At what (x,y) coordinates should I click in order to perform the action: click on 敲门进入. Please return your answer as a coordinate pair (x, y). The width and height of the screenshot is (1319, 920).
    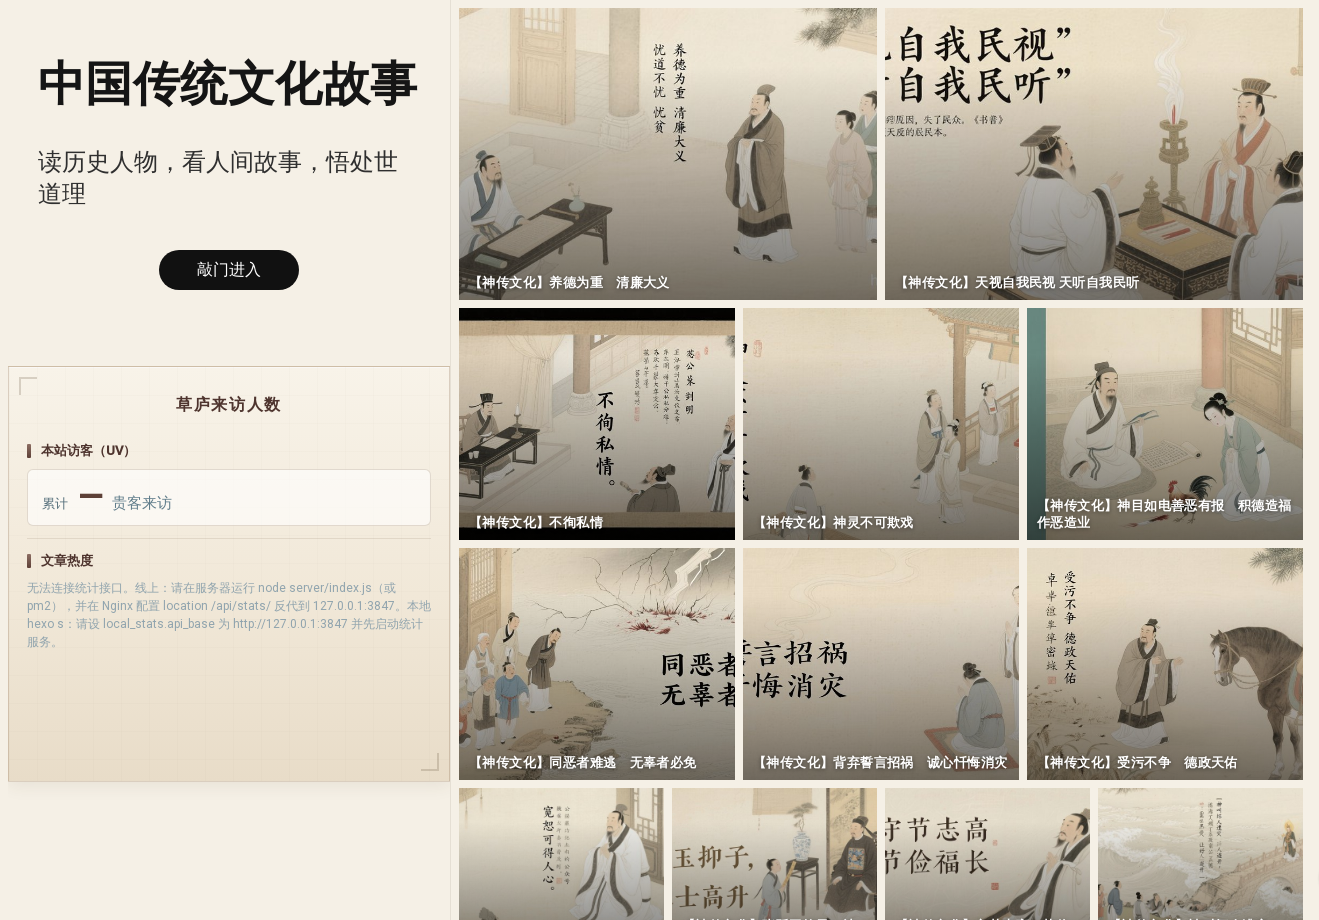
    Looking at the image, I should click on (229, 269).